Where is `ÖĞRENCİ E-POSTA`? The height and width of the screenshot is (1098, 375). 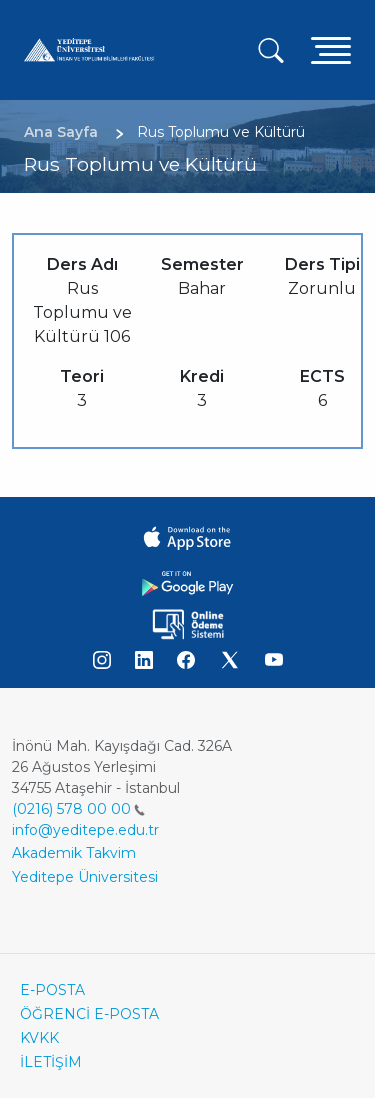 ÖĞRENCİ E-POSTA is located at coordinates (89, 1014).